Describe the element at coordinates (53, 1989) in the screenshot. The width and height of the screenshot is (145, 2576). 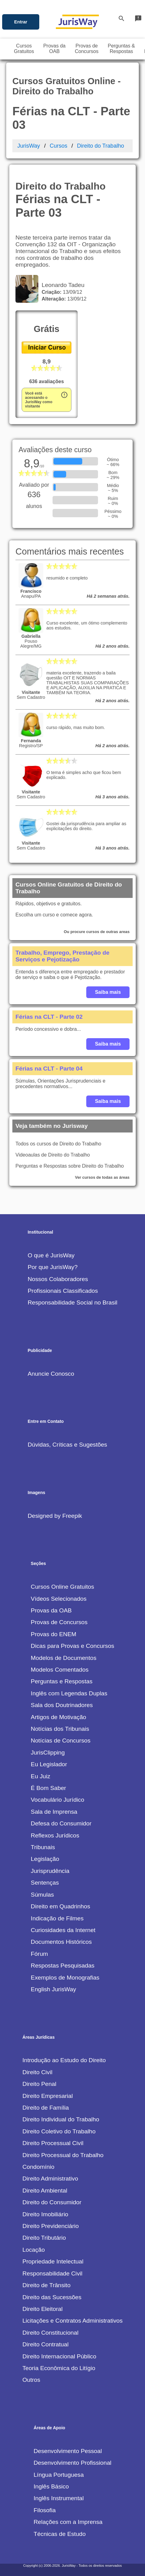
I see `English JurisWay` at that location.